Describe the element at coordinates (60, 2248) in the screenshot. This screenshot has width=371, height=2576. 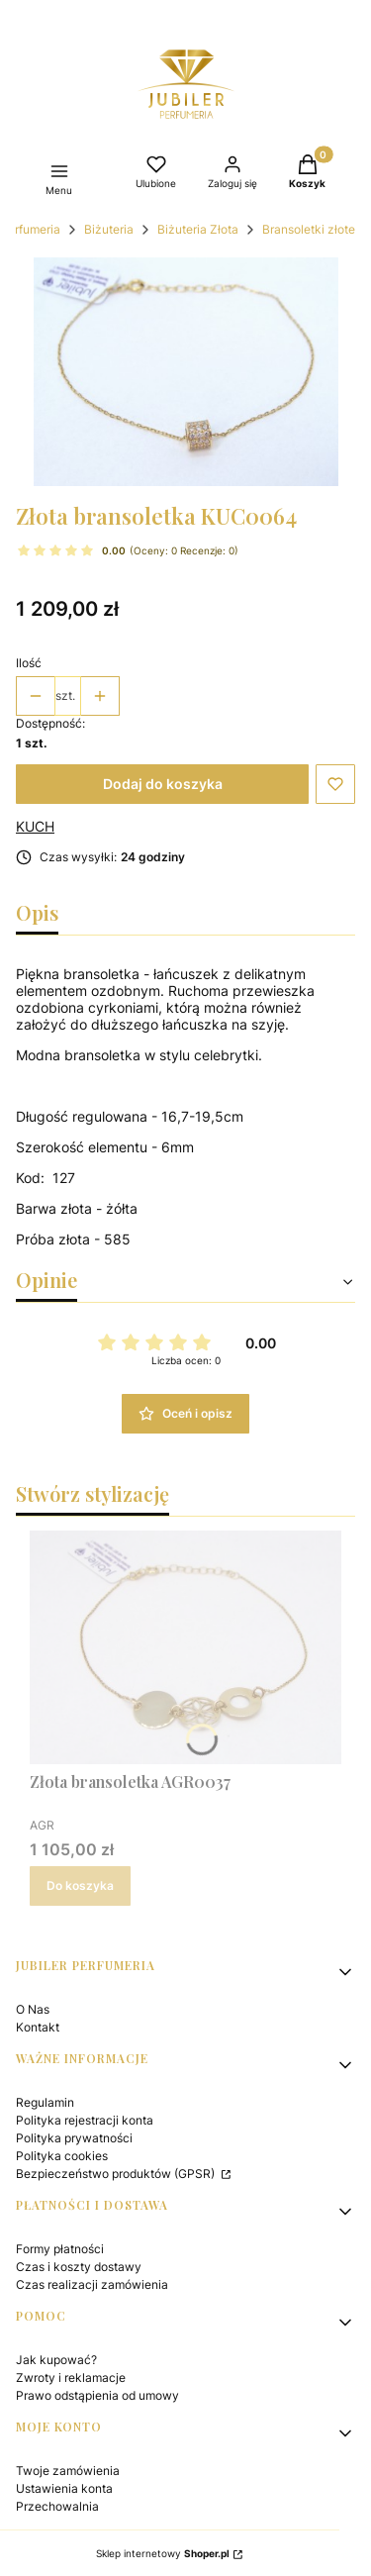
I see `Formy płatności` at that location.